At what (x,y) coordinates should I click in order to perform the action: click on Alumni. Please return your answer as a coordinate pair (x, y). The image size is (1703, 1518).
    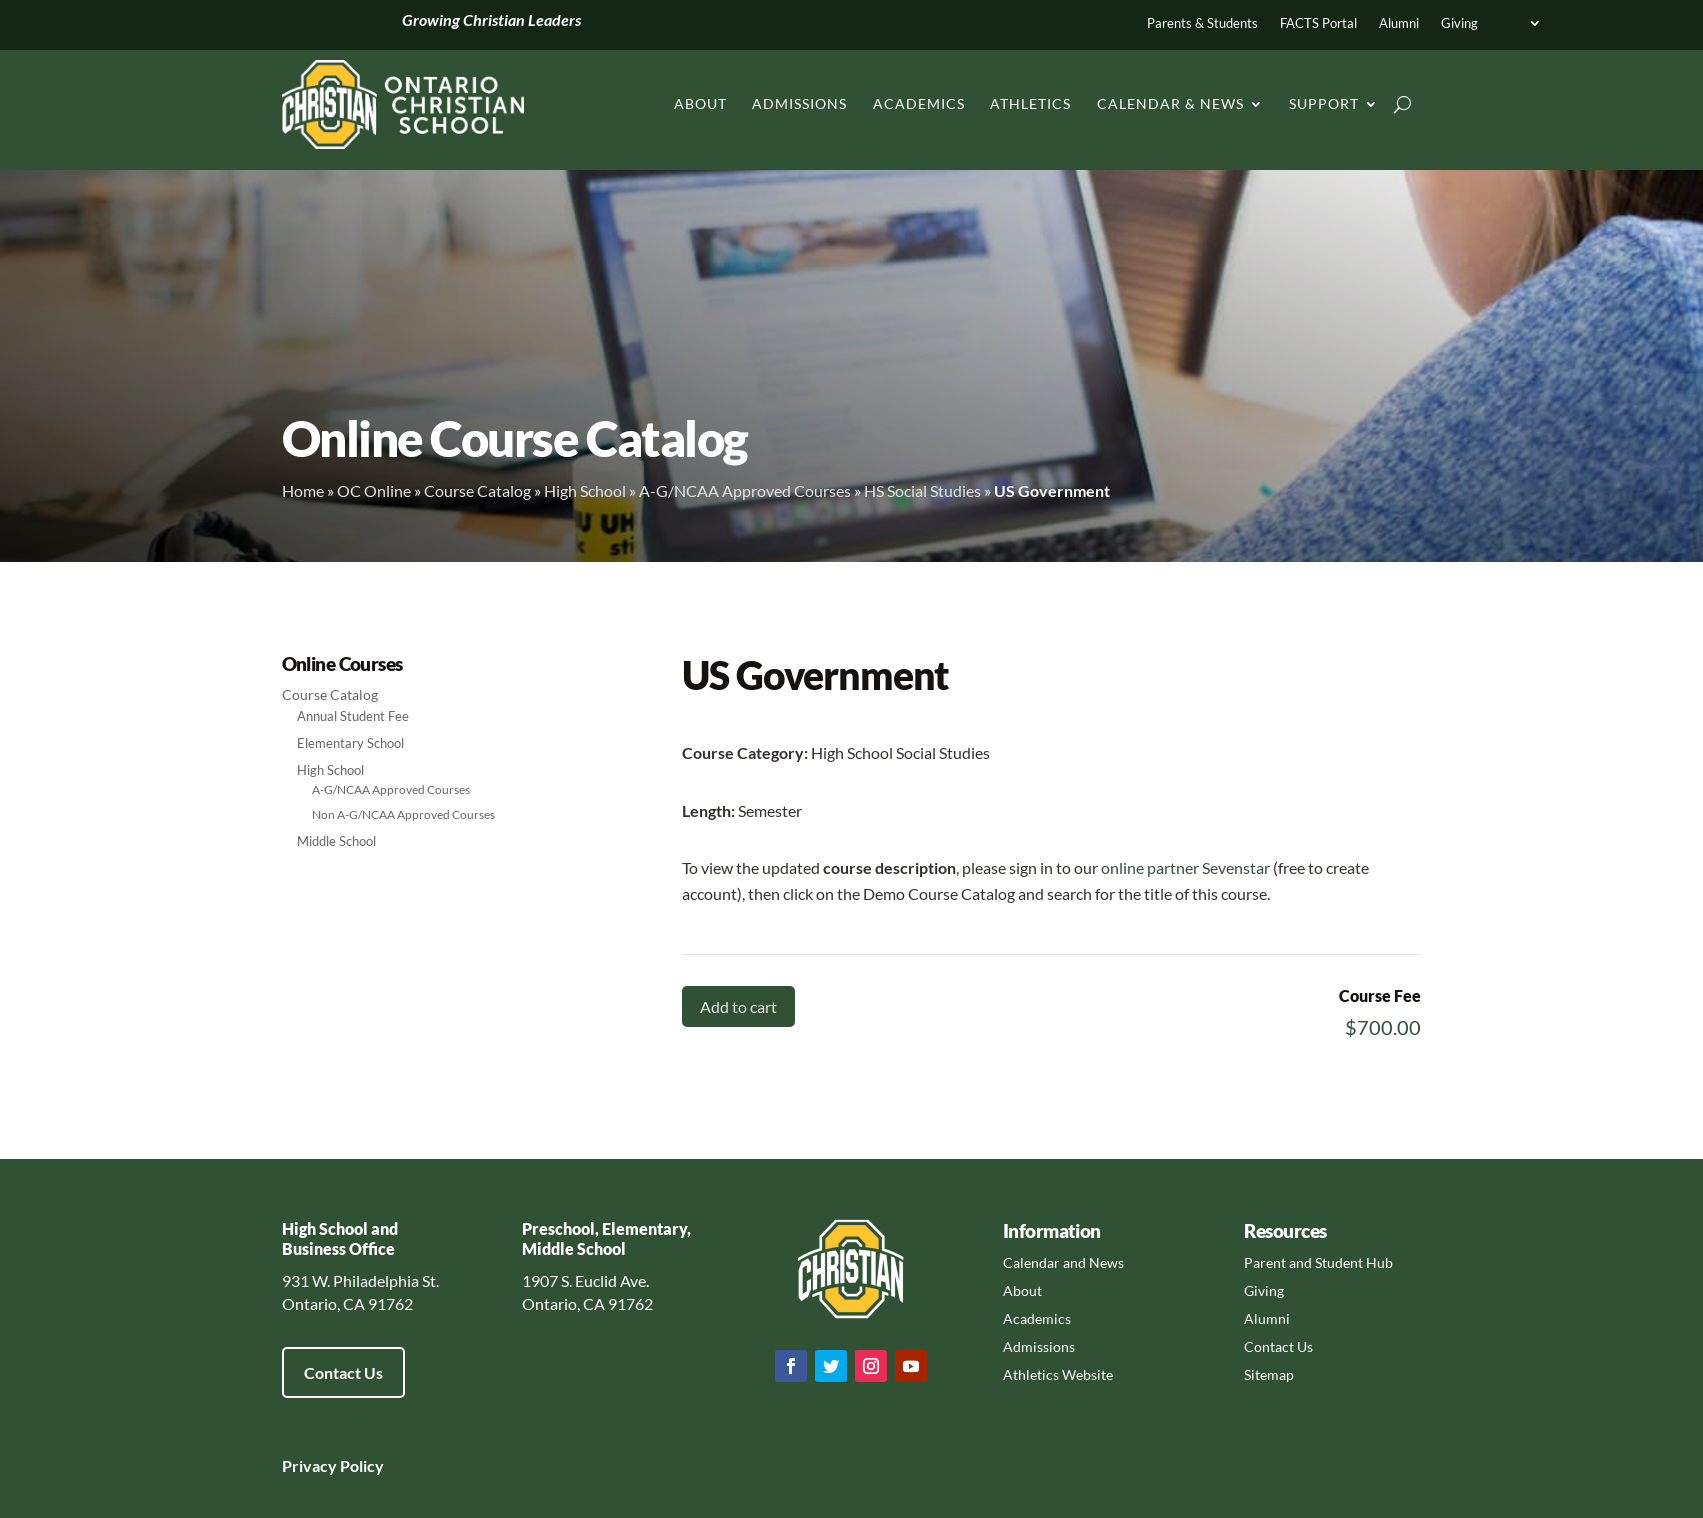
    Looking at the image, I should click on (1399, 23).